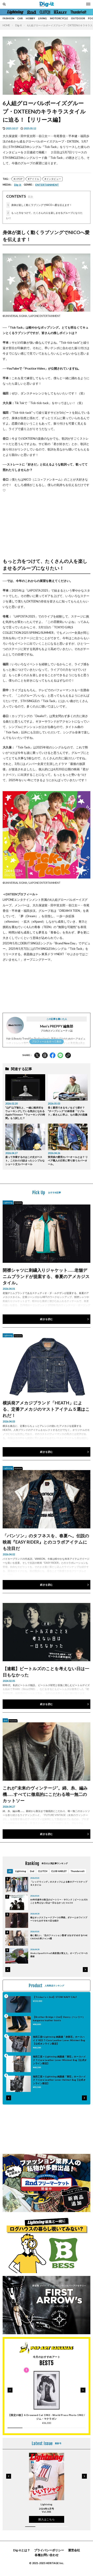 This screenshot has width=93, height=2576. Describe the element at coordinates (58, 1887) in the screenshot. I see `「レッドウィング」のスタッフによる春のブーツスナップ８スタイル` at that location.